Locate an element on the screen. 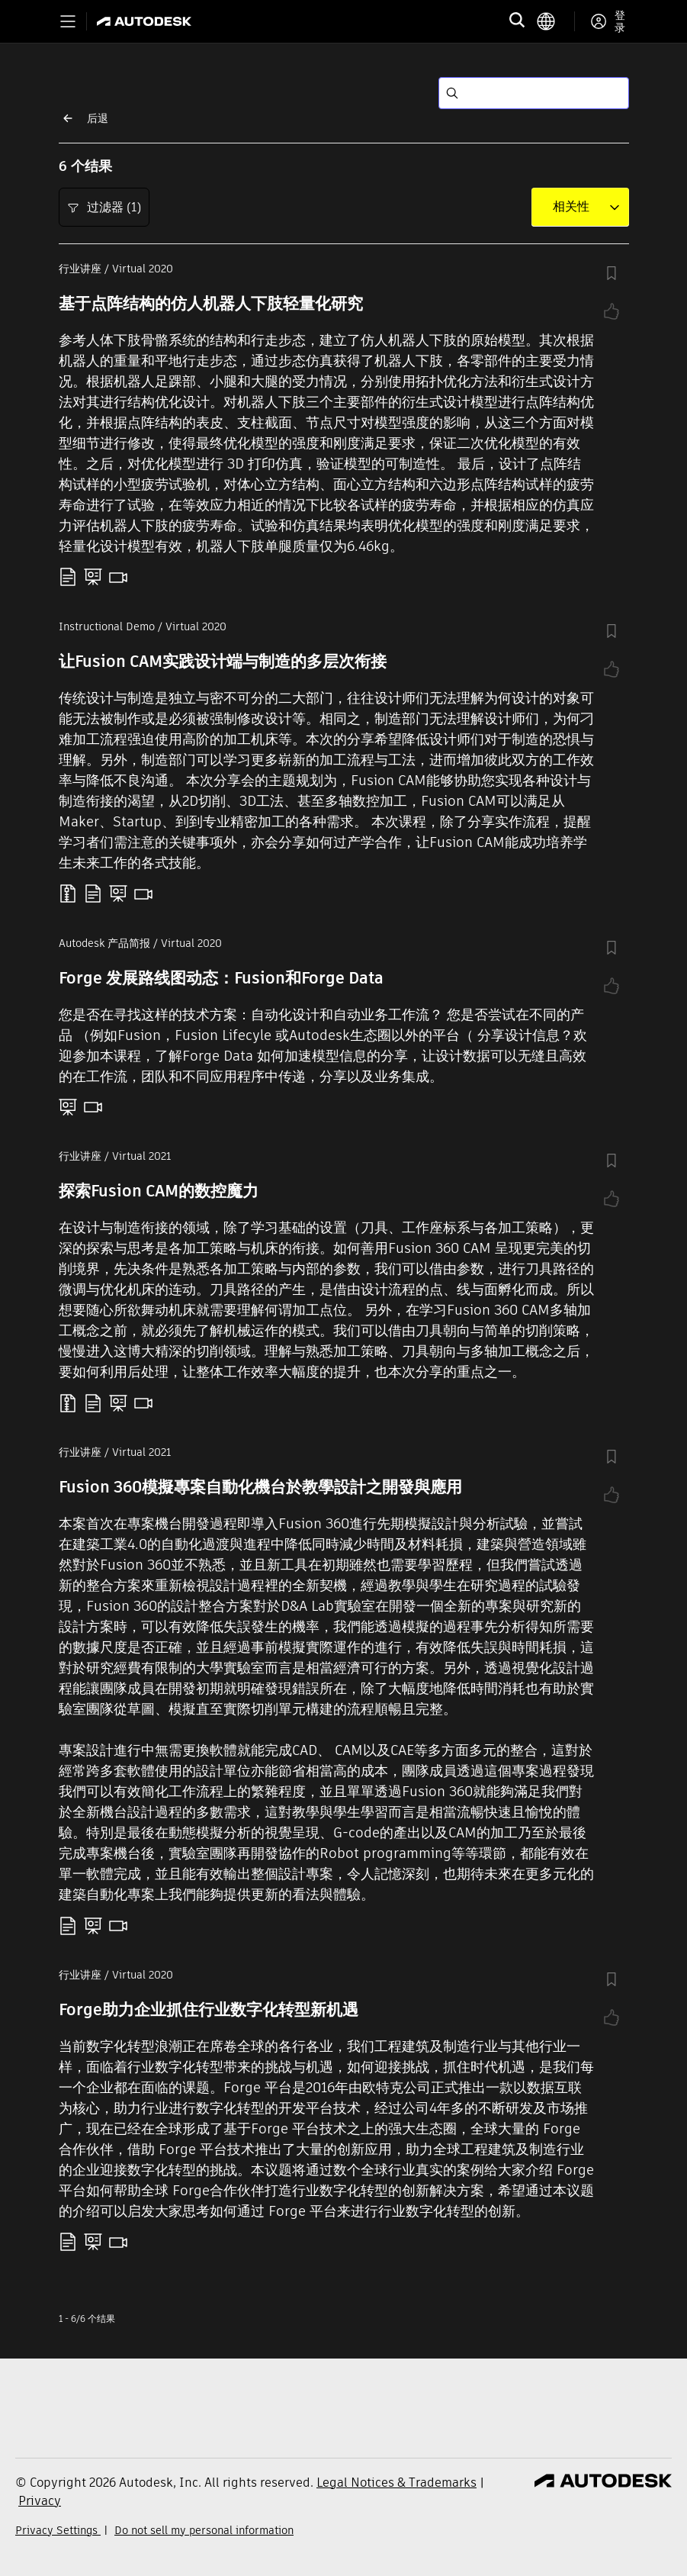  Legal Notices & Trademarks is located at coordinates (396, 2482).